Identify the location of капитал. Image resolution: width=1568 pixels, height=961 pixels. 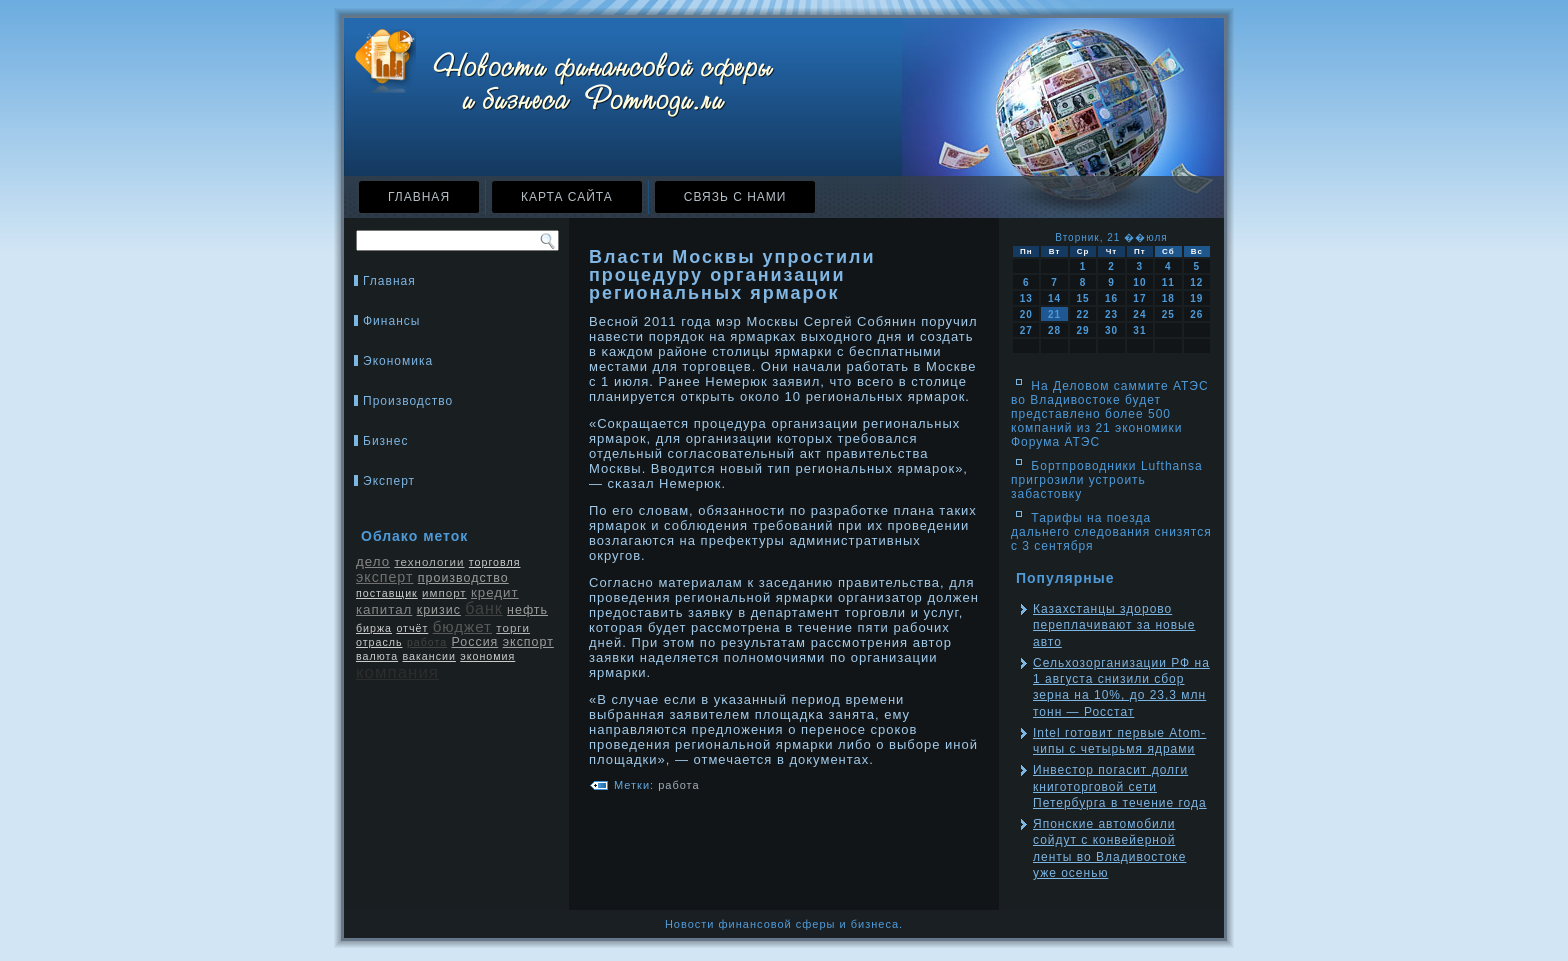
(384, 609).